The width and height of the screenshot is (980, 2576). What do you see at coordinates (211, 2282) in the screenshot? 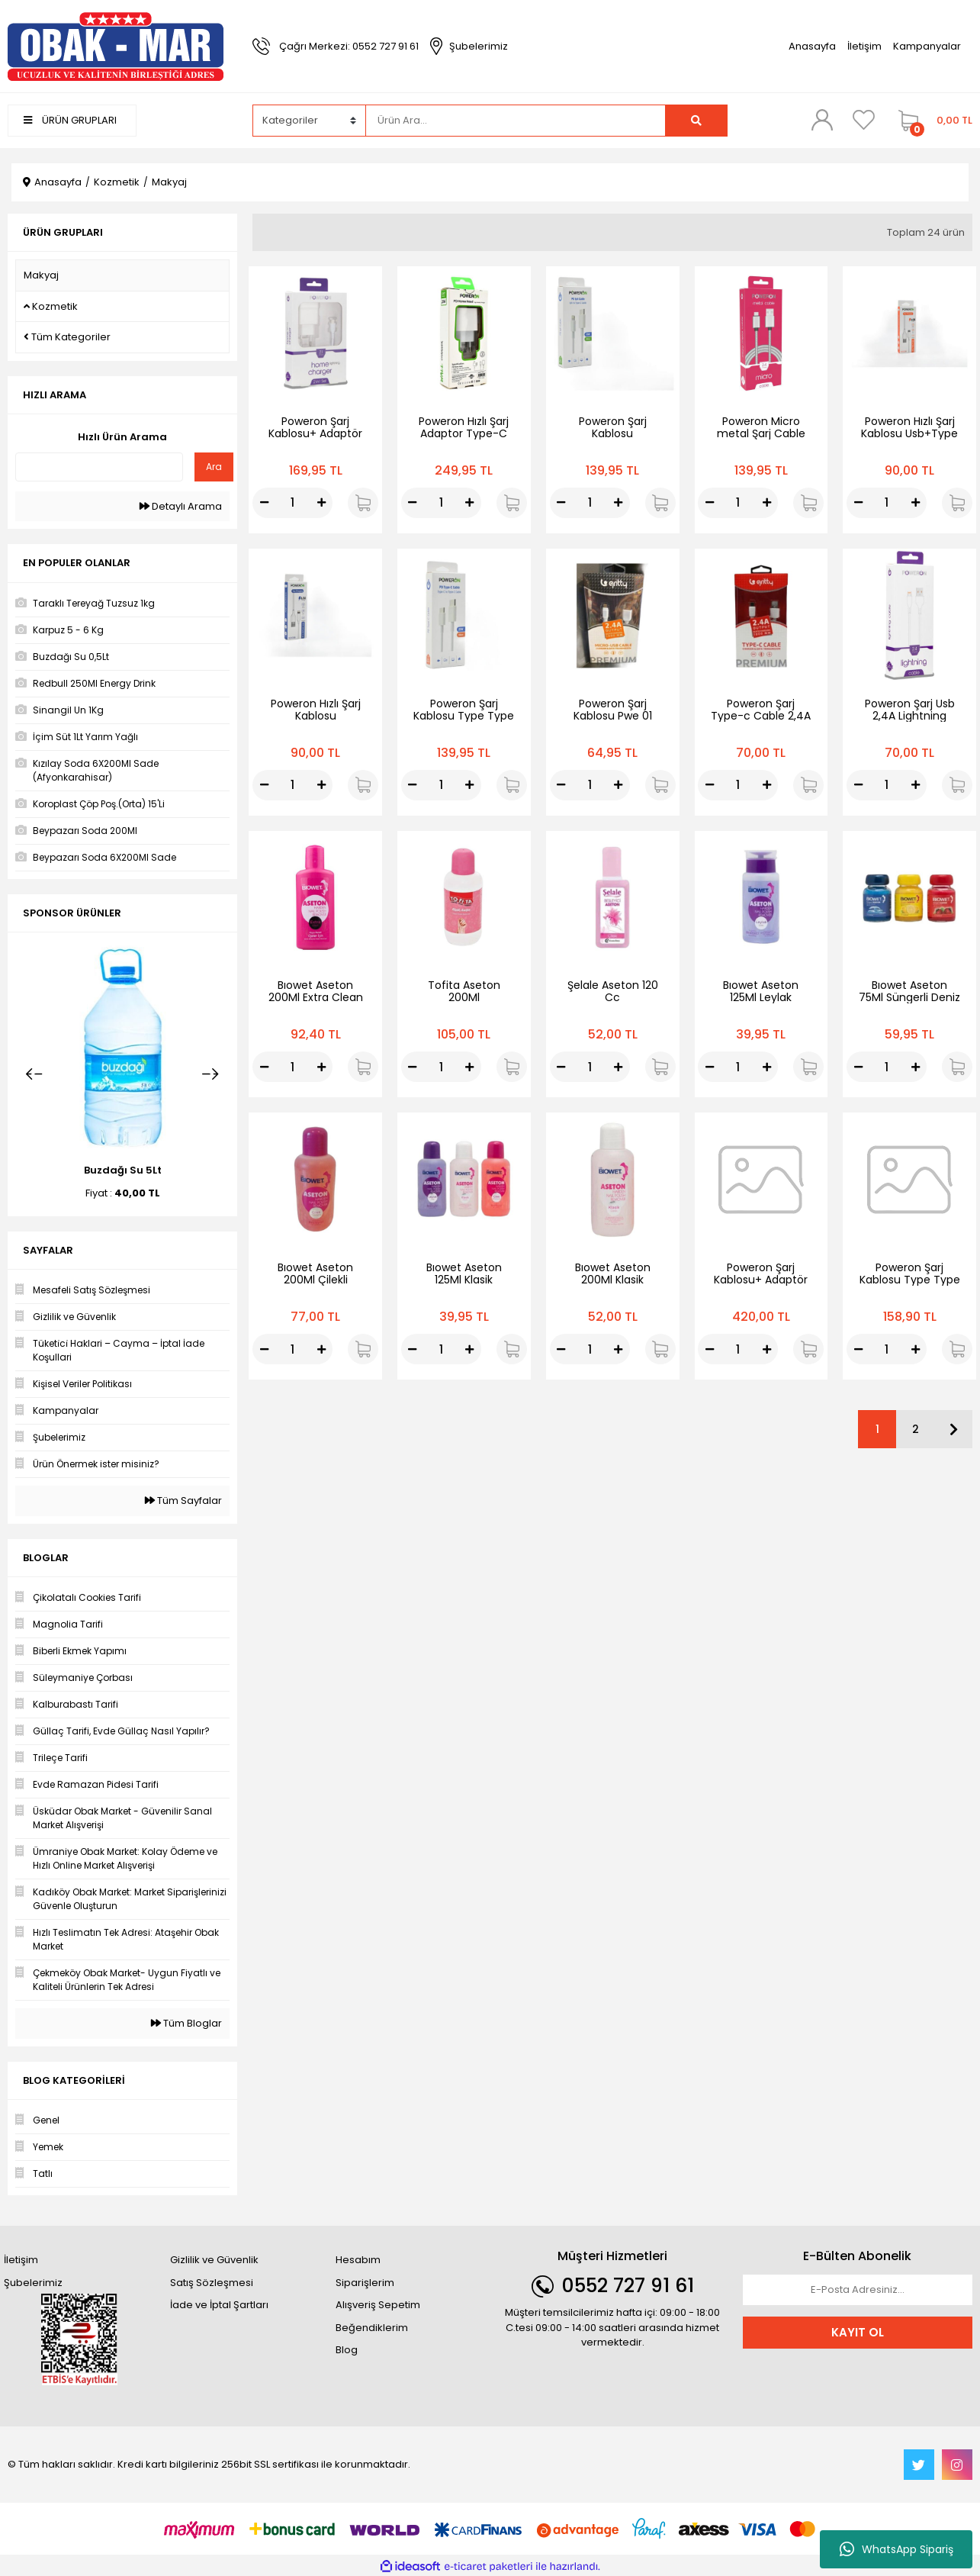
I see `Satış Sözleşmesi` at bounding box center [211, 2282].